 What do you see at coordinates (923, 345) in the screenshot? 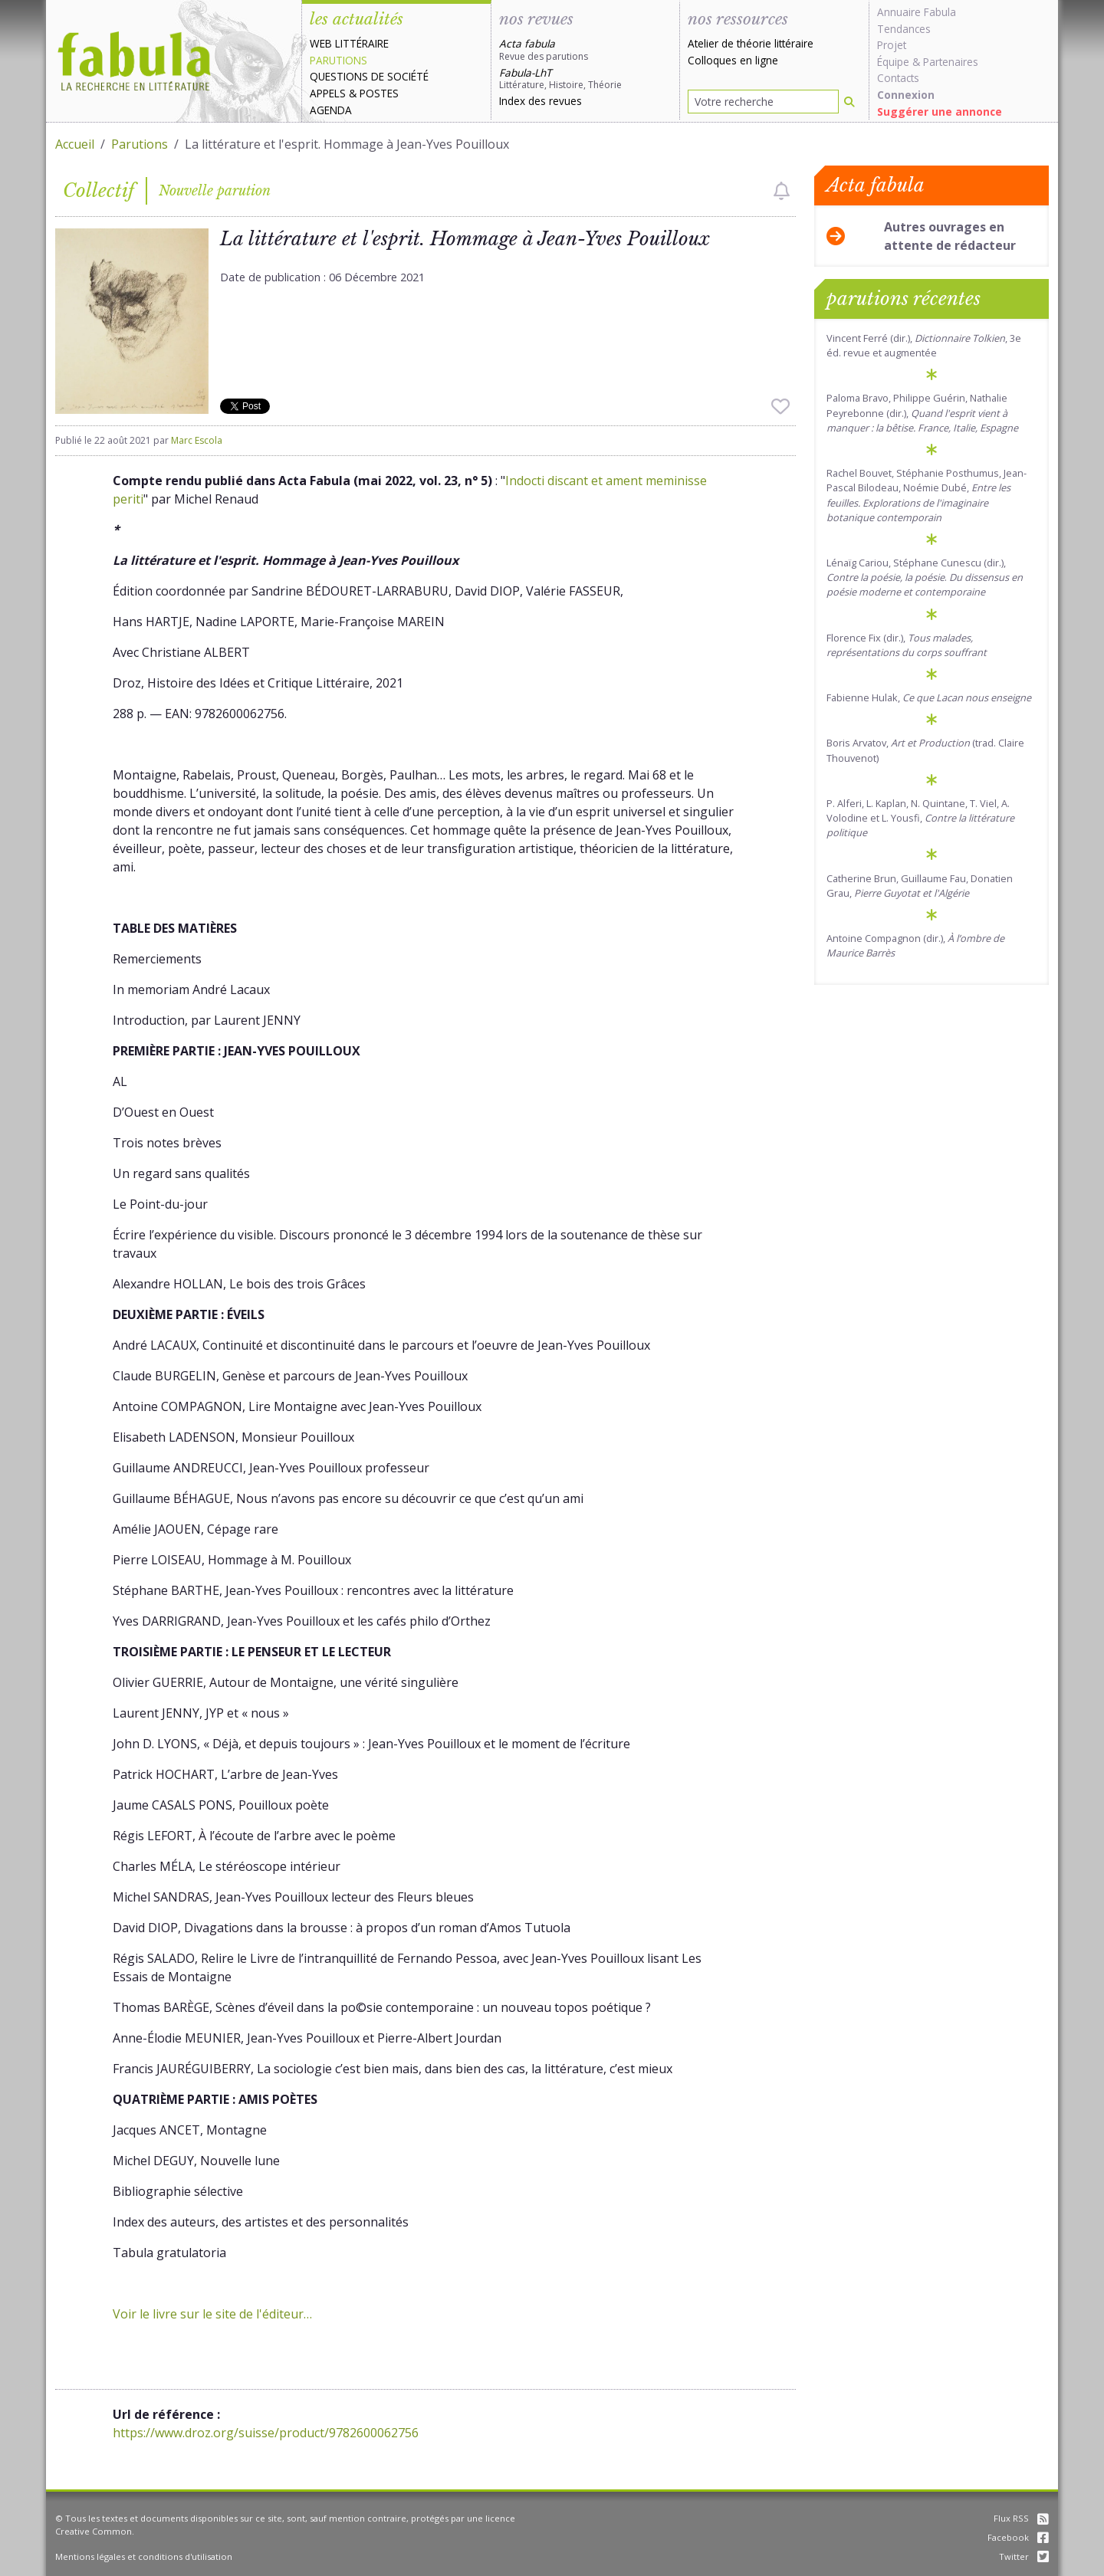
I see `Vincent Ferré (dir.), , 3e éd. revue et augmentée` at bounding box center [923, 345].